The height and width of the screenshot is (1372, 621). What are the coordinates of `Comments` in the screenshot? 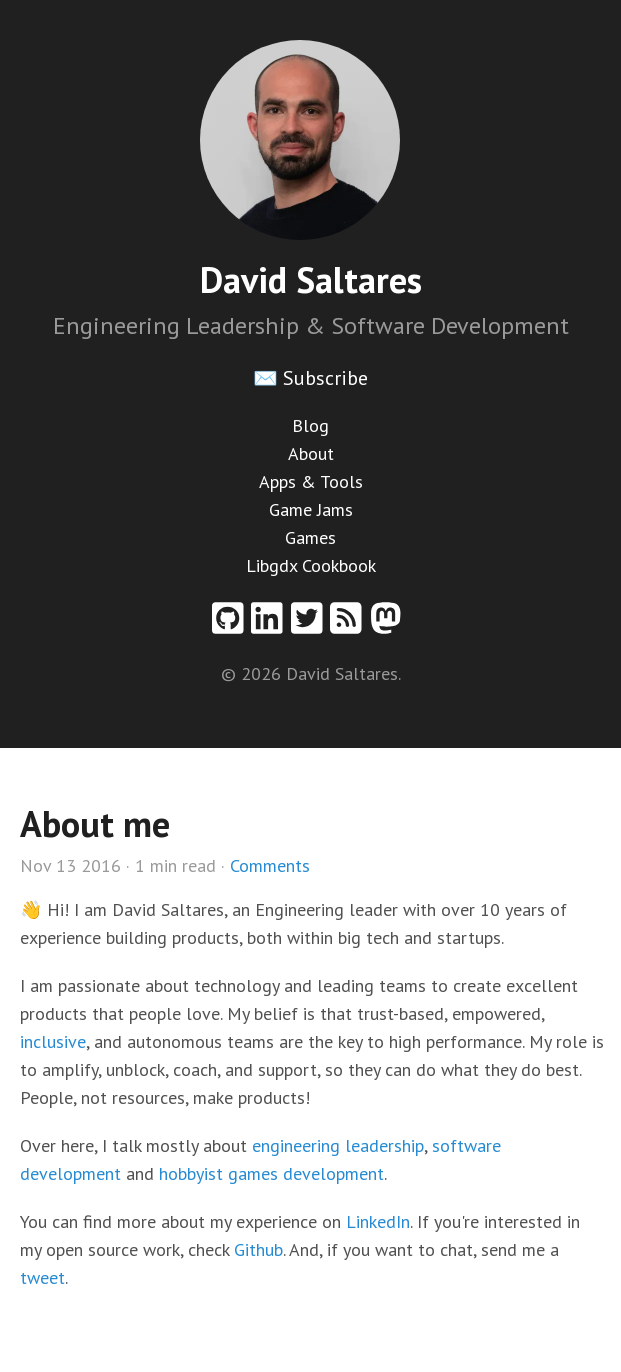 It's located at (270, 865).